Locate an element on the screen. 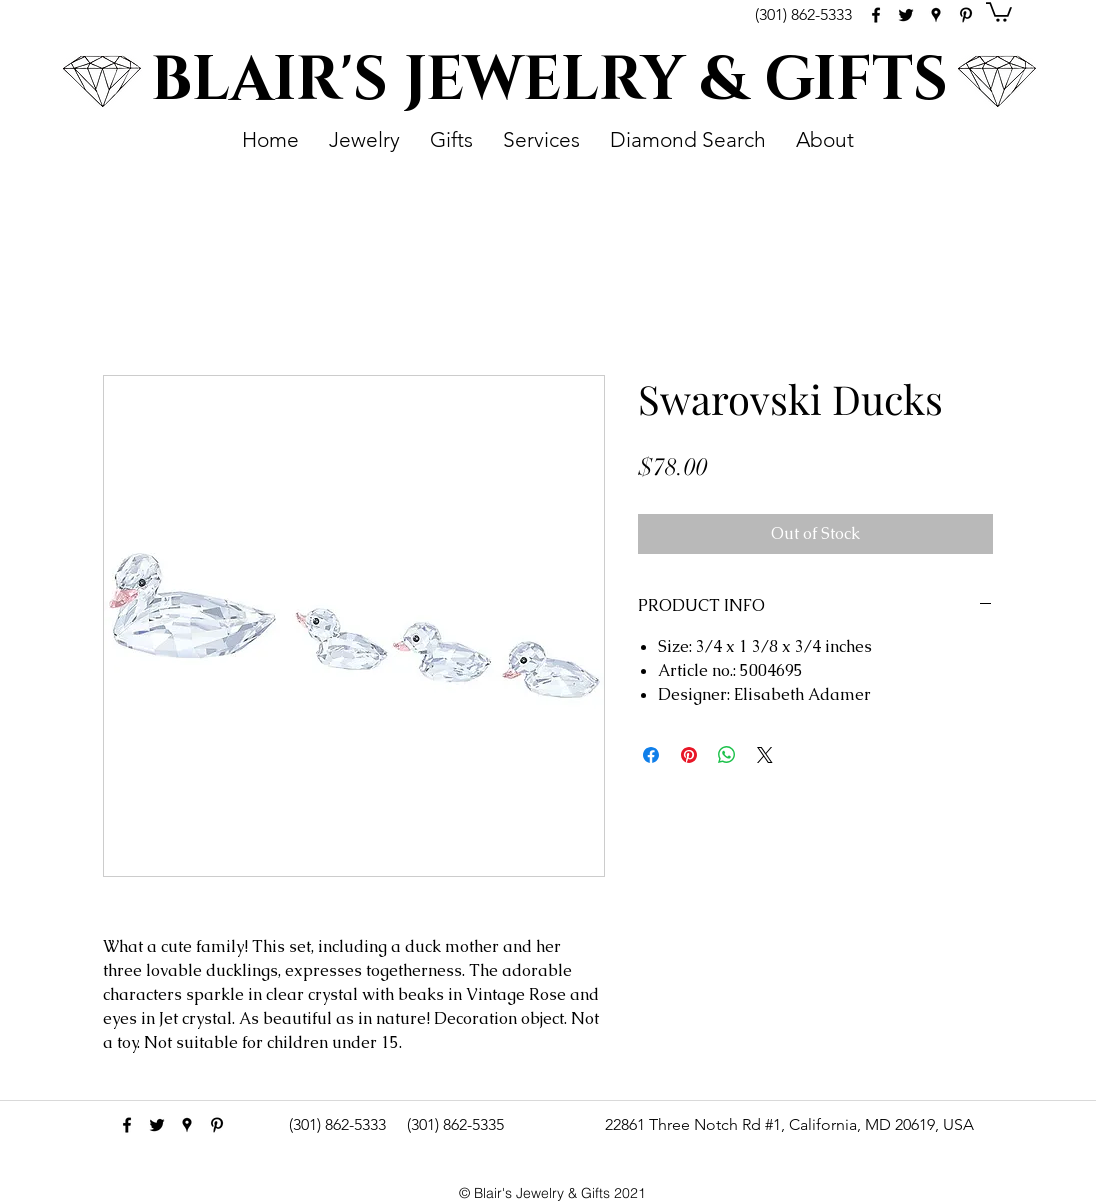  [Black Twitter Icon] is located at coordinates (906, 15).